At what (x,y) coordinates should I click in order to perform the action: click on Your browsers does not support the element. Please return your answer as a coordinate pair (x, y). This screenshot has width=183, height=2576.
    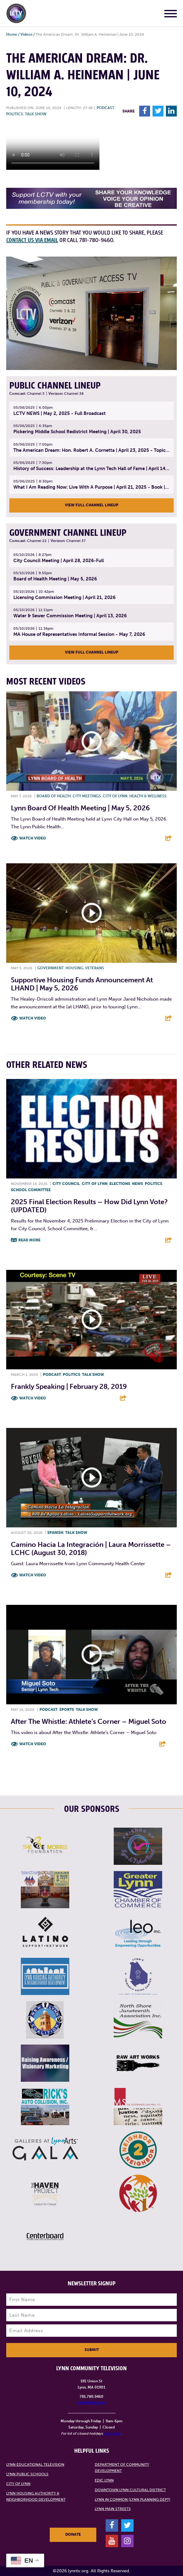
    Looking at the image, I should click on (52, 146).